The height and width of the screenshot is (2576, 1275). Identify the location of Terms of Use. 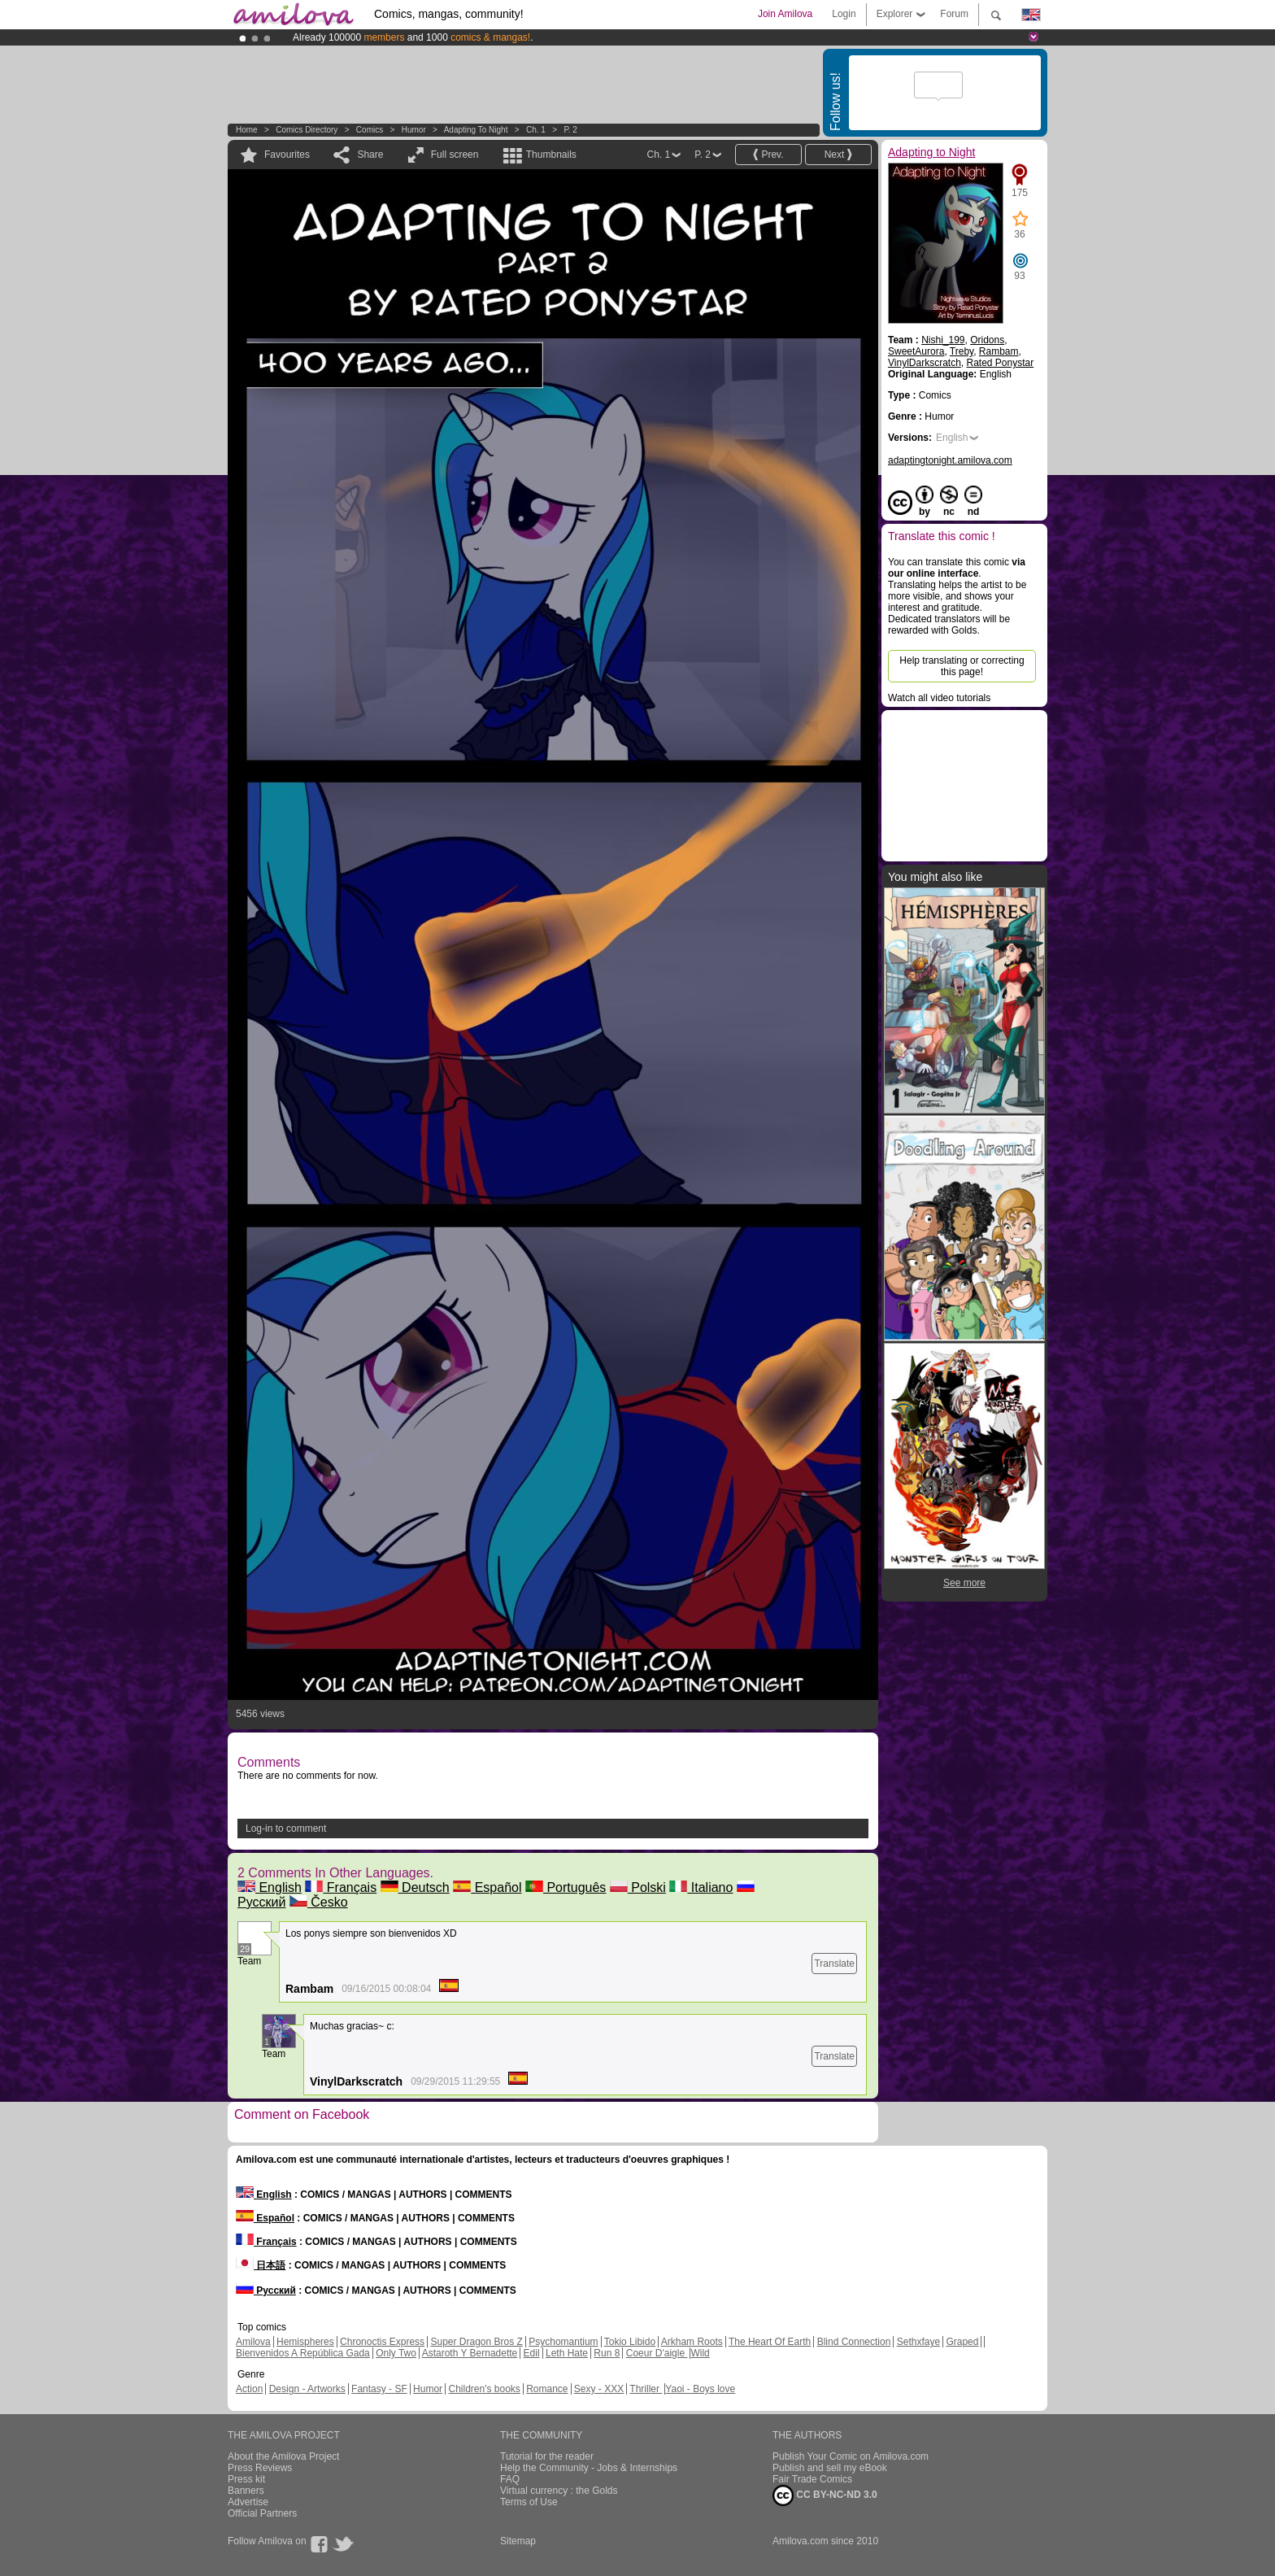
(529, 2502).